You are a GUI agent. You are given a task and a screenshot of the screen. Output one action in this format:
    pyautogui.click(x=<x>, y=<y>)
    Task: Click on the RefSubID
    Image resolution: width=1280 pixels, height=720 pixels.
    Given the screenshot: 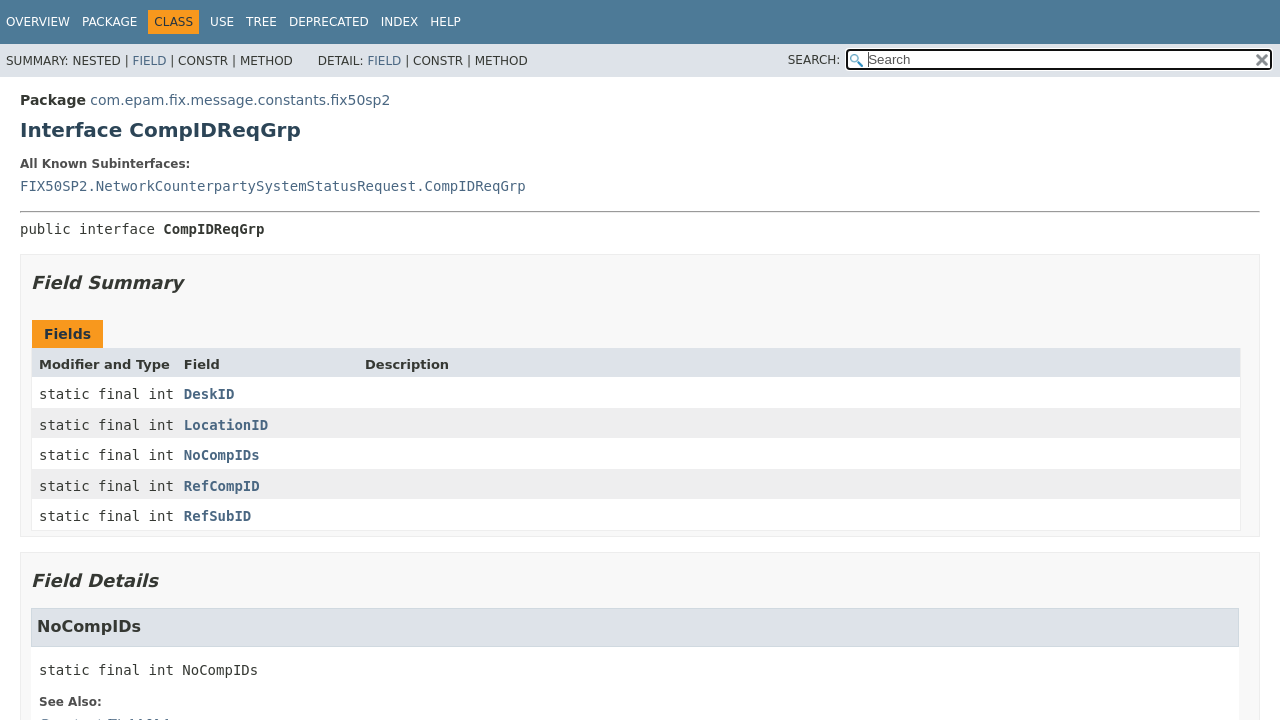 What is the action you would take?
    pyautogui.click(x=217, y=516)
    